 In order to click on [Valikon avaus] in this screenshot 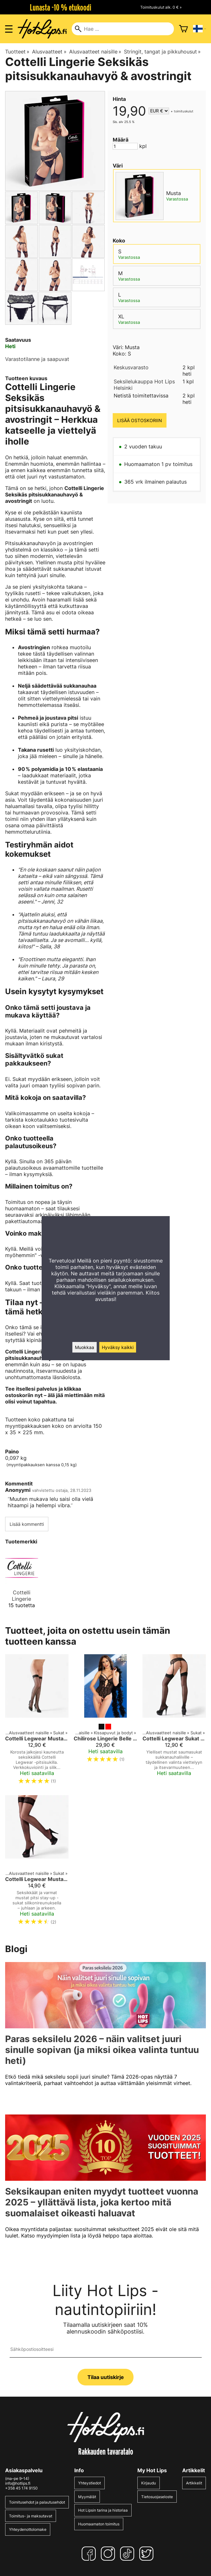, I will do `click(8, 29)`.